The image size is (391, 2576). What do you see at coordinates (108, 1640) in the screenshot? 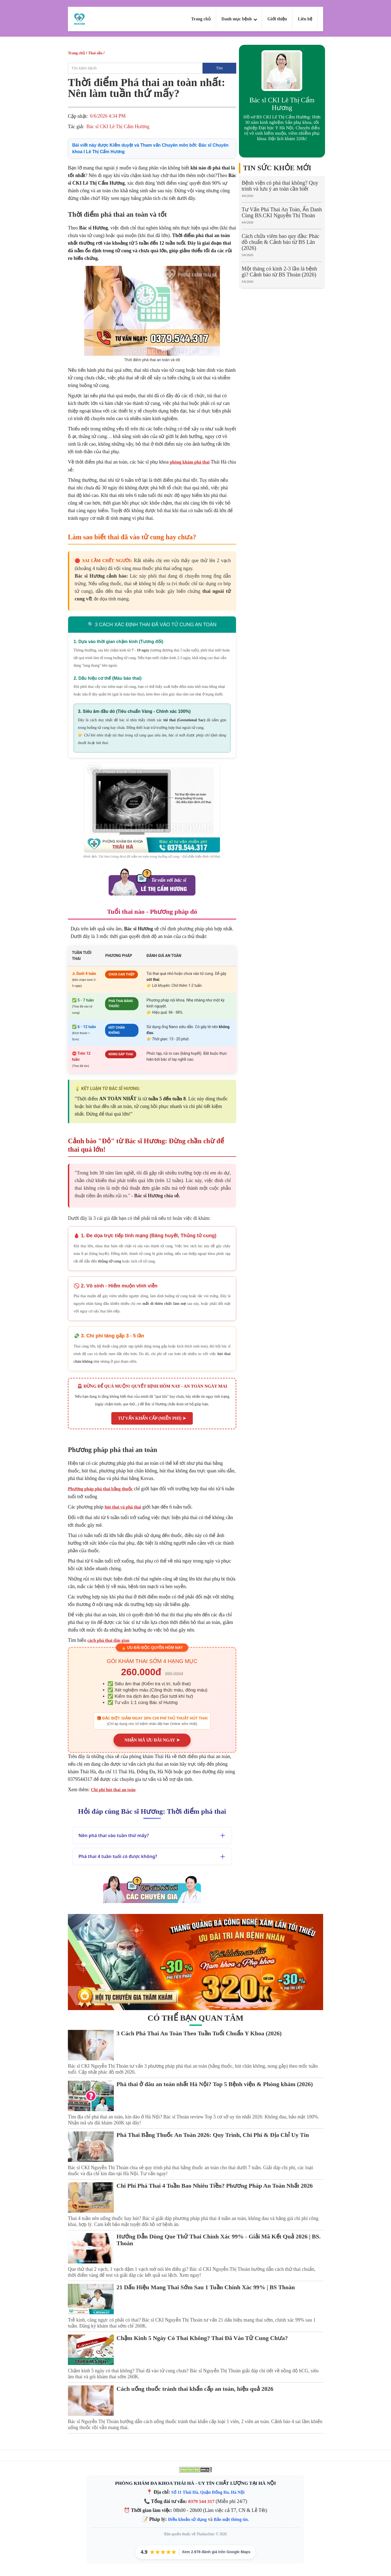
I see `cách phá thai dân gian` at bounding box center [108, 1640].